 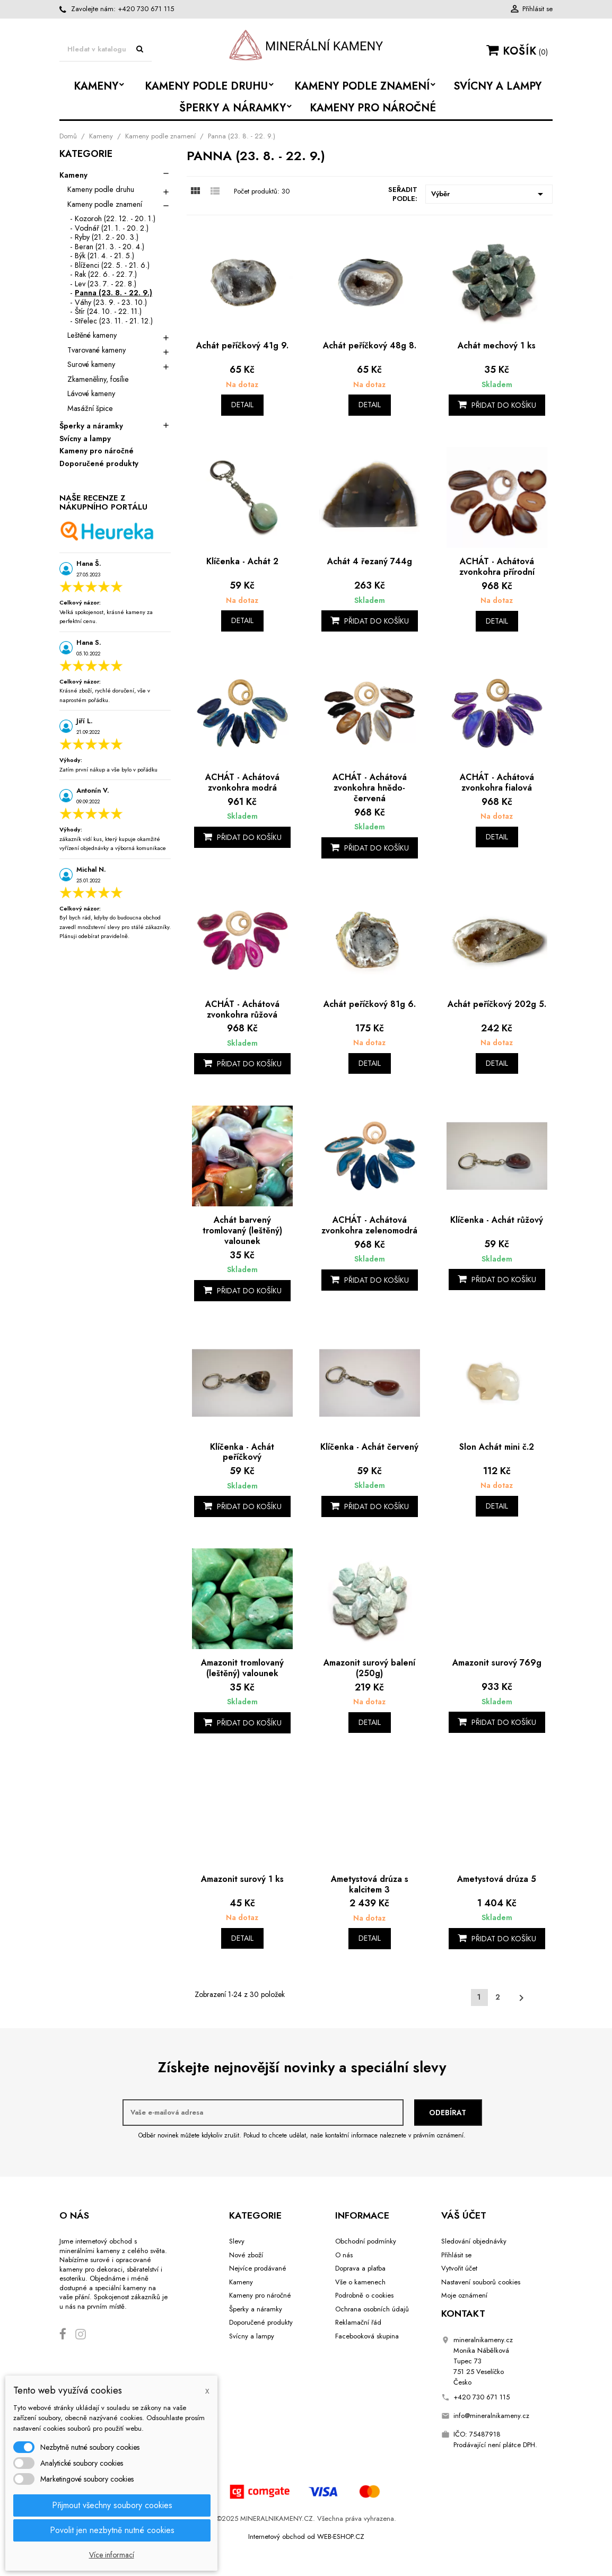 What do you see at coordinates (473, 2241) in the screenshot?
I see `Sledování objednávky` at bounding box center [473, 2241].